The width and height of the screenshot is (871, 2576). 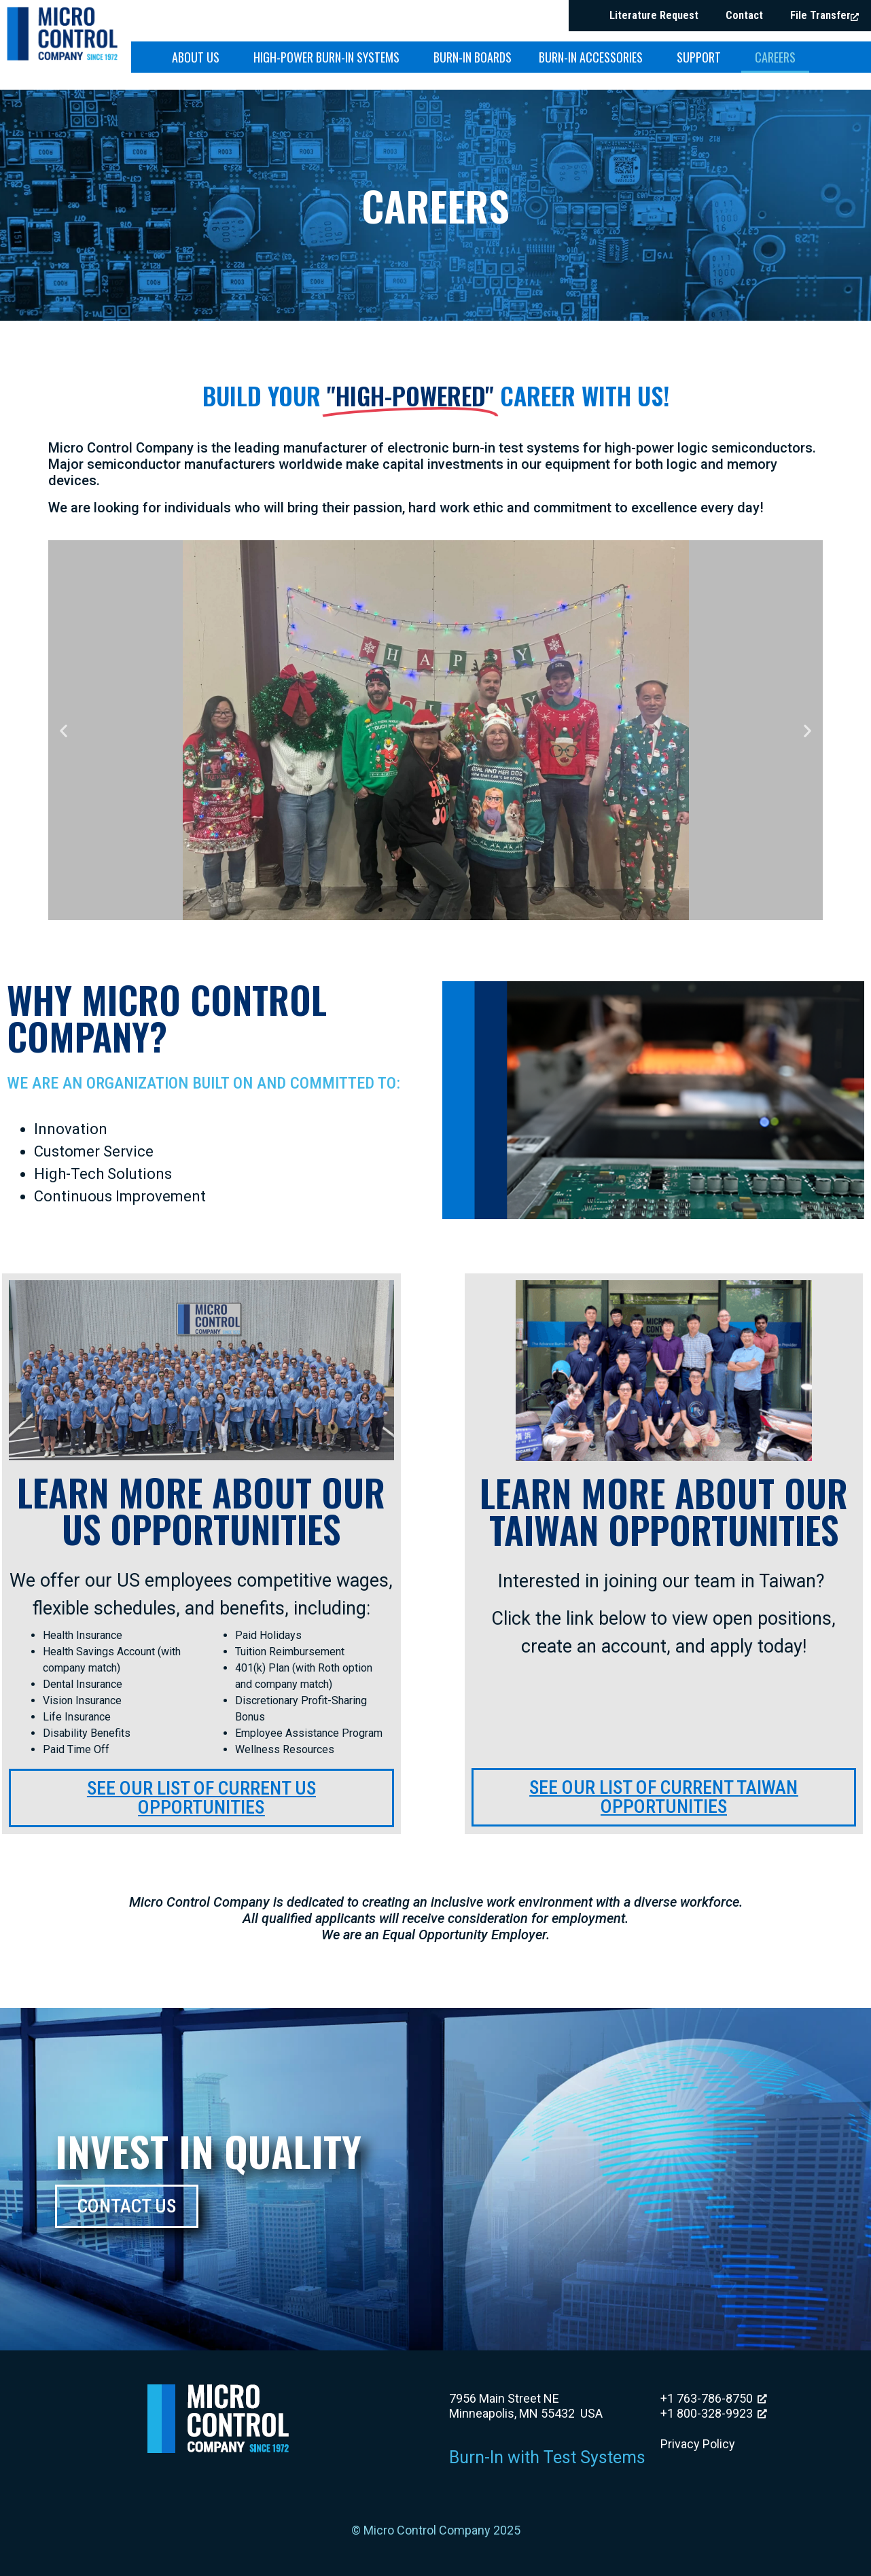 What do you see at coordinates (199, 57) in the screenshot?
I see `About Us` at bounding box center [199, 57].